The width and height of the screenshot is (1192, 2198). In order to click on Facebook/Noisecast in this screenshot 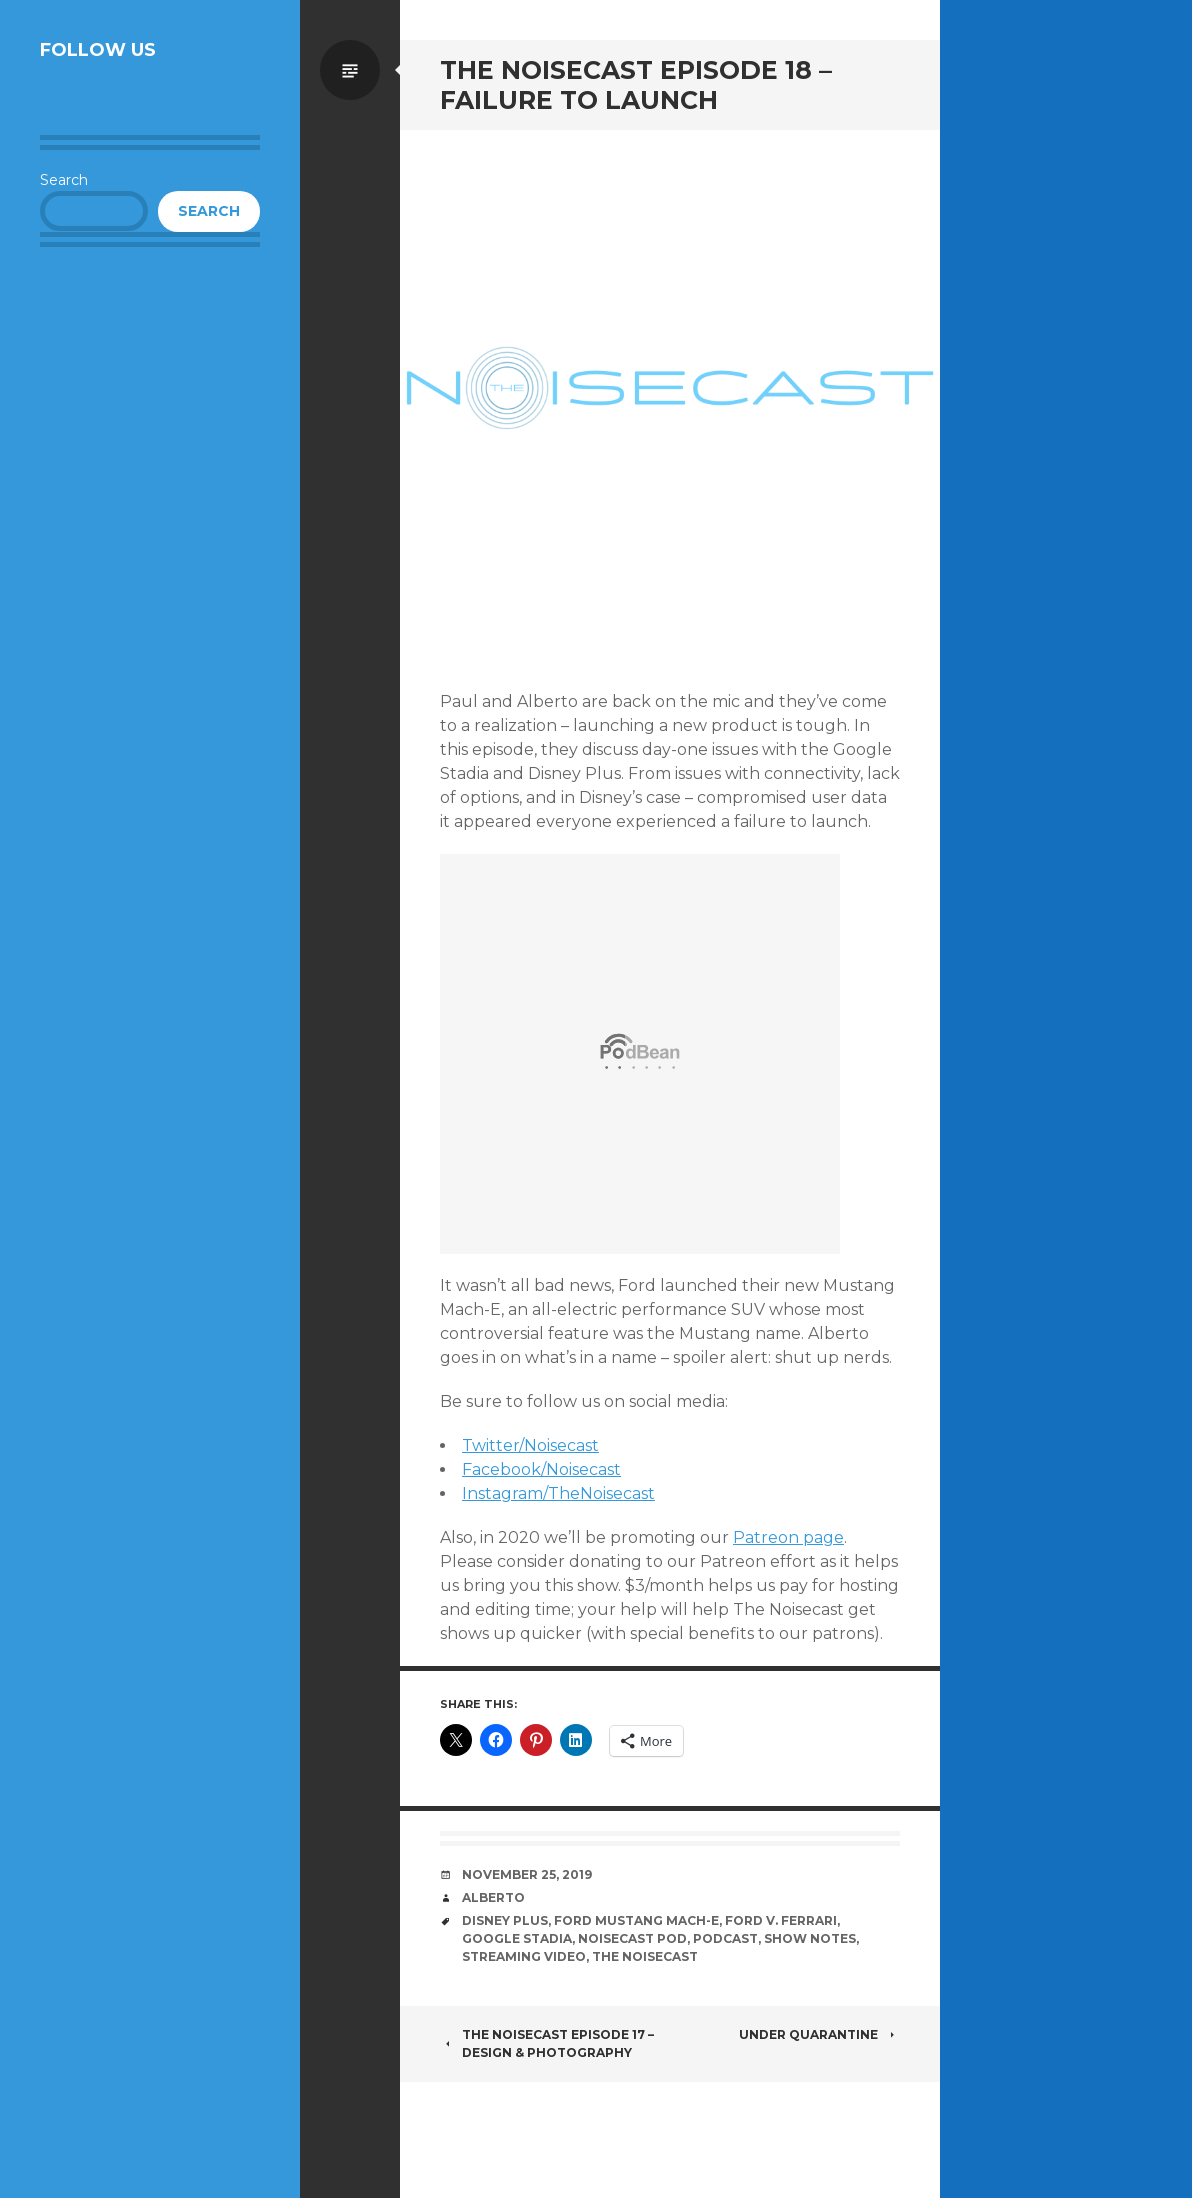, I will do `click(541, 1469)`.